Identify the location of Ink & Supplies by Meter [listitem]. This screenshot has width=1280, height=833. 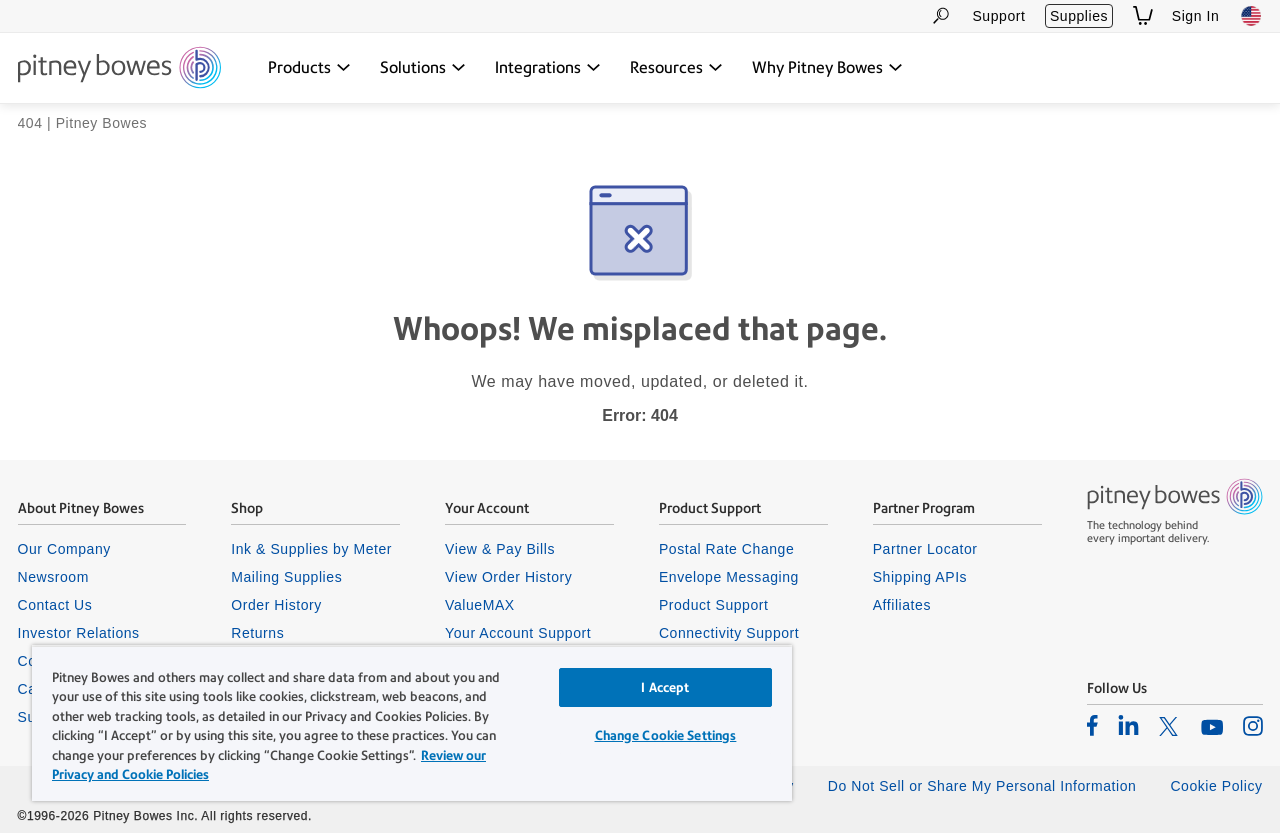
(311, 549).